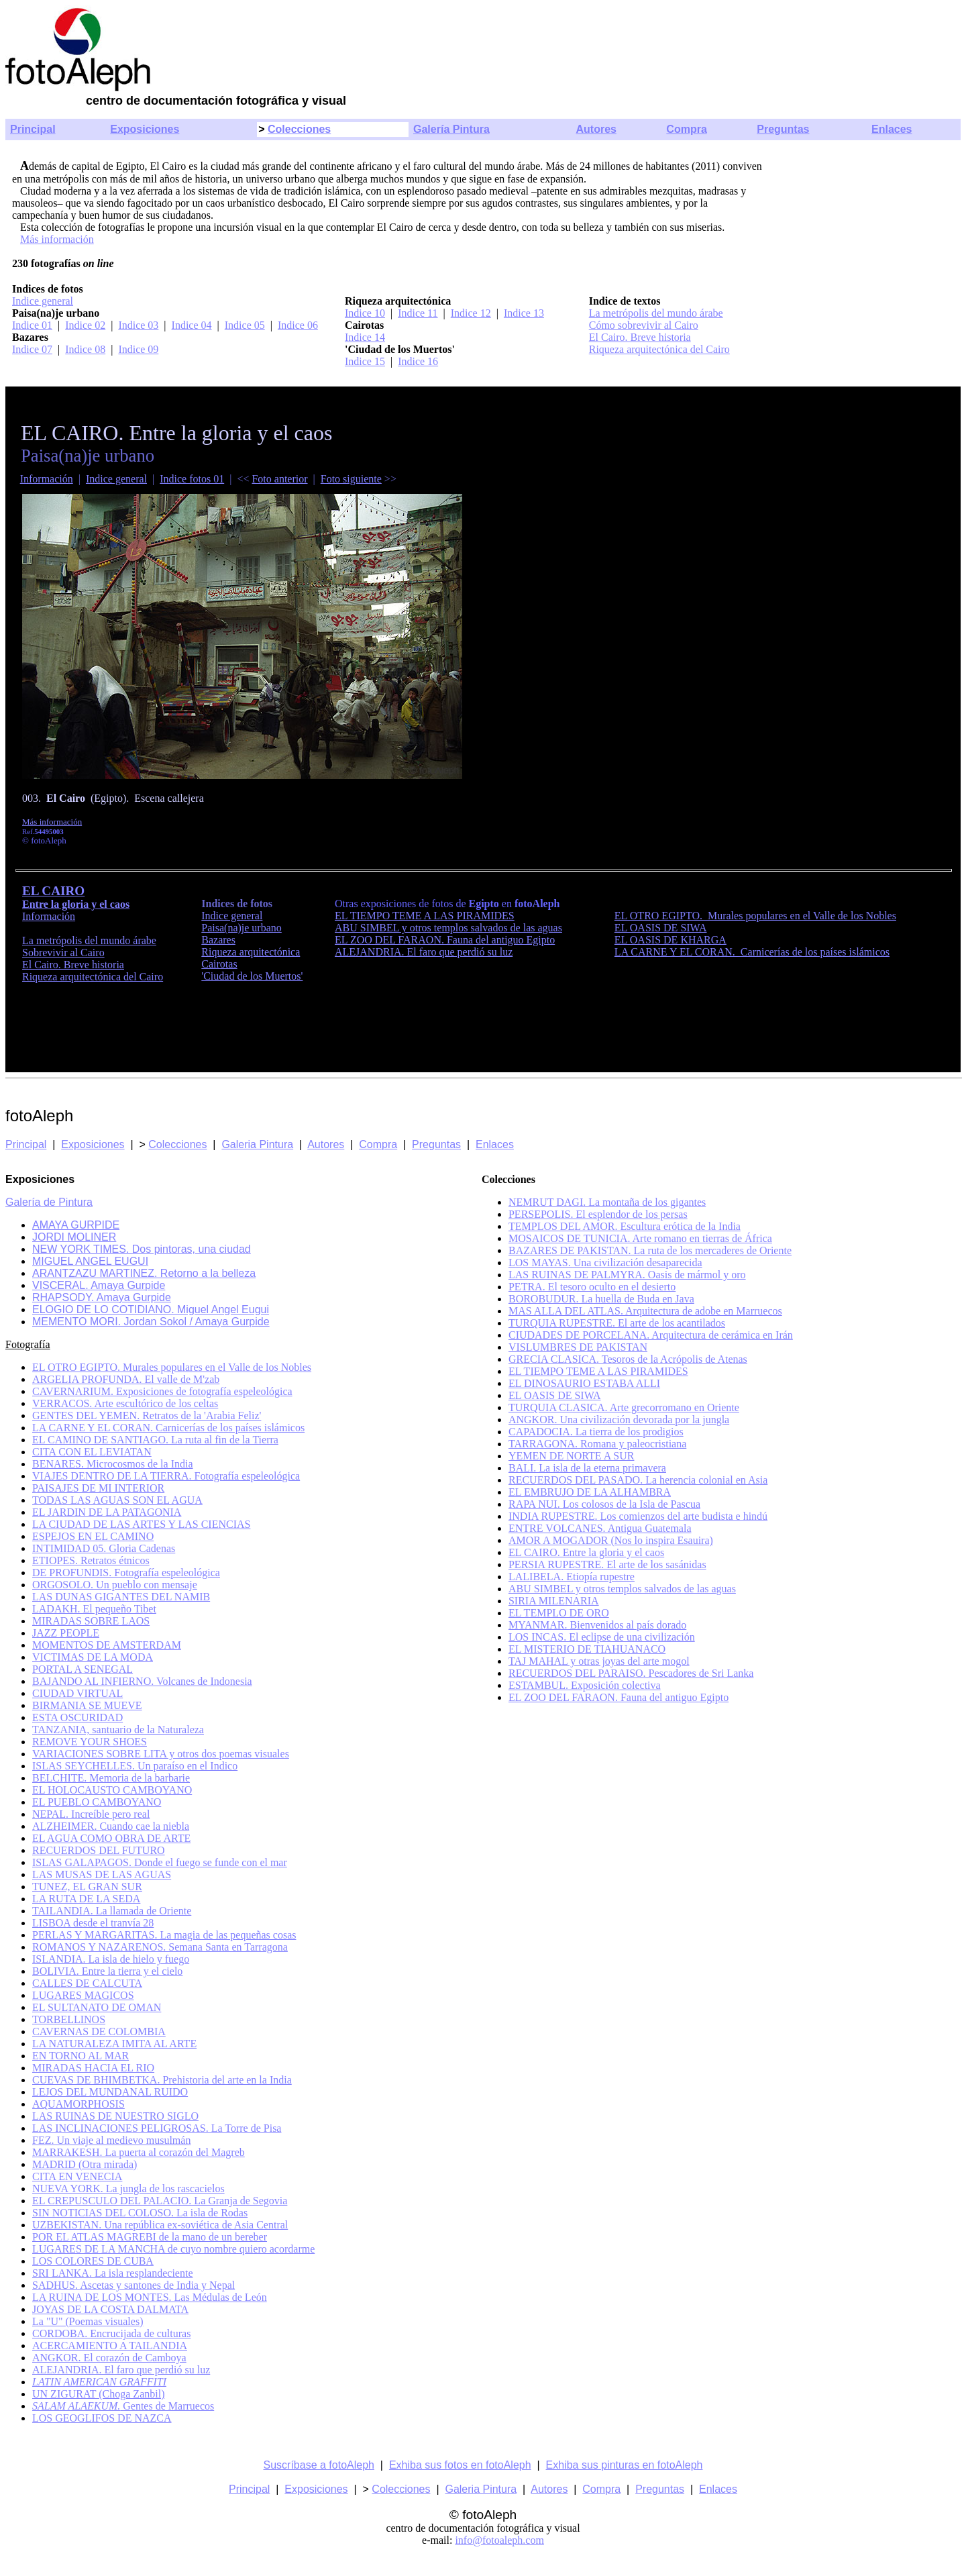 Image resolution: width=966 pixels, height=2576 pixels. I want to click on Foto anterior, so click(279, 478).